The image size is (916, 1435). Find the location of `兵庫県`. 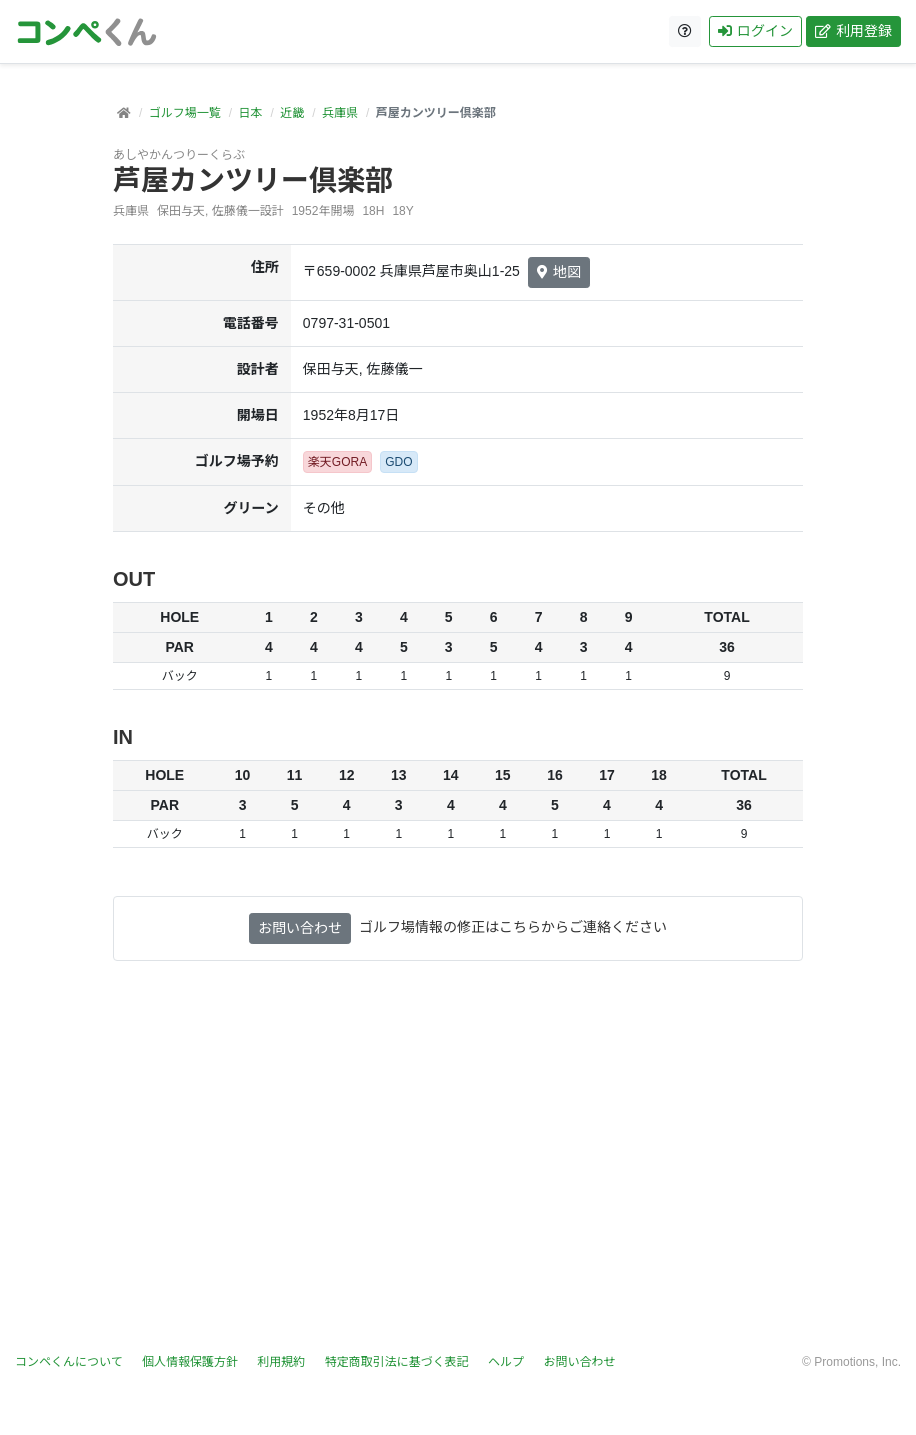

兵庫県 is located at coordinates (340, 113).